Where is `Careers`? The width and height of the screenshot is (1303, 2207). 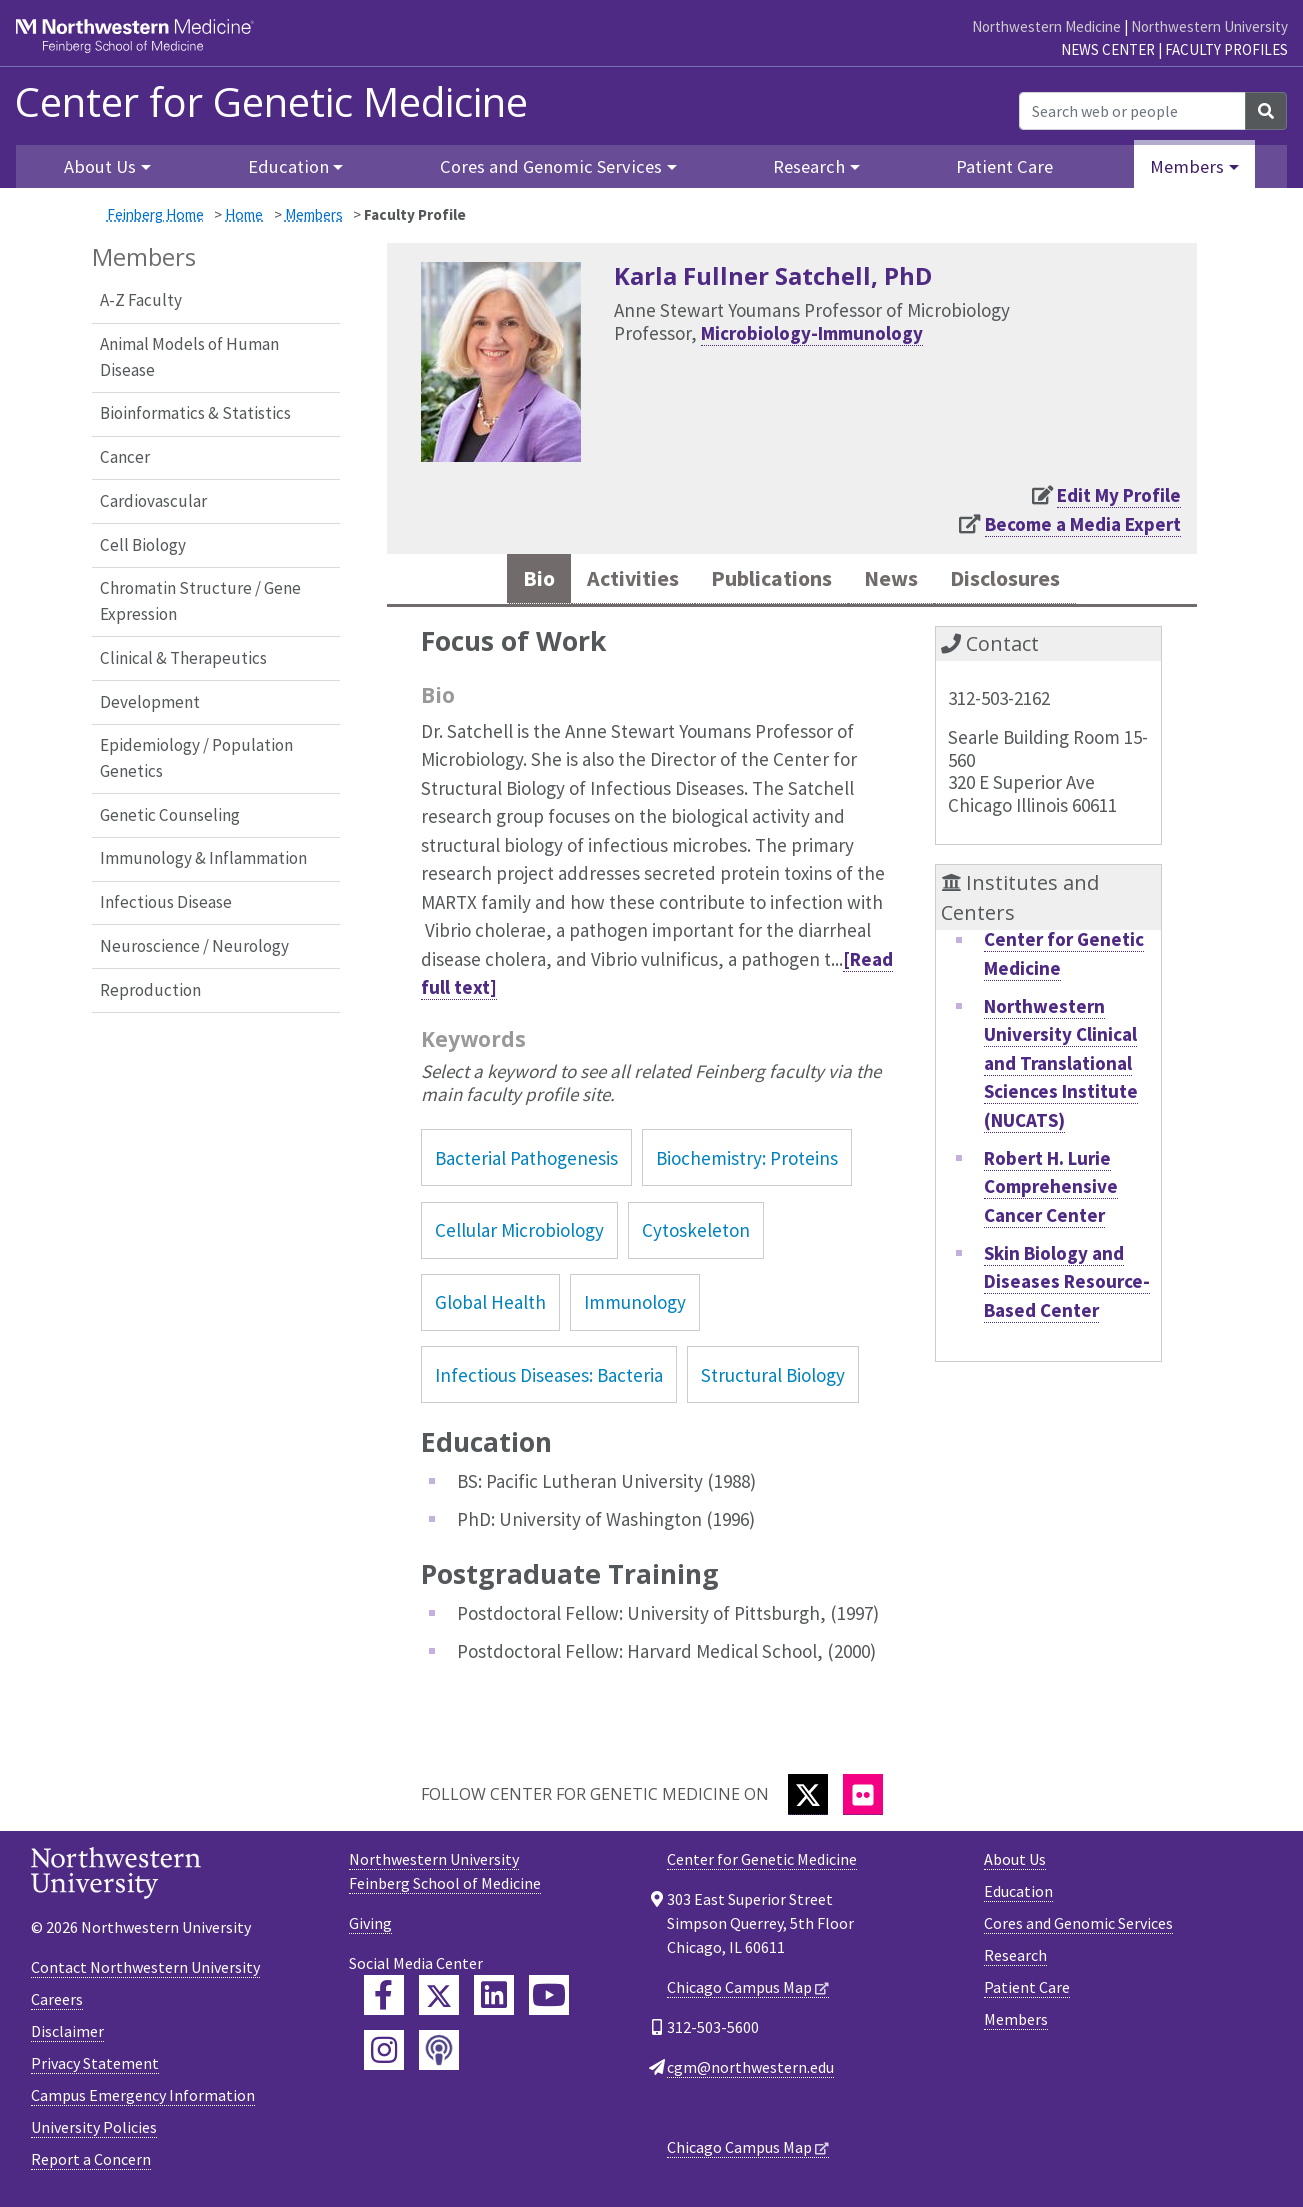
Careers is located at coordinates (57, 2003).